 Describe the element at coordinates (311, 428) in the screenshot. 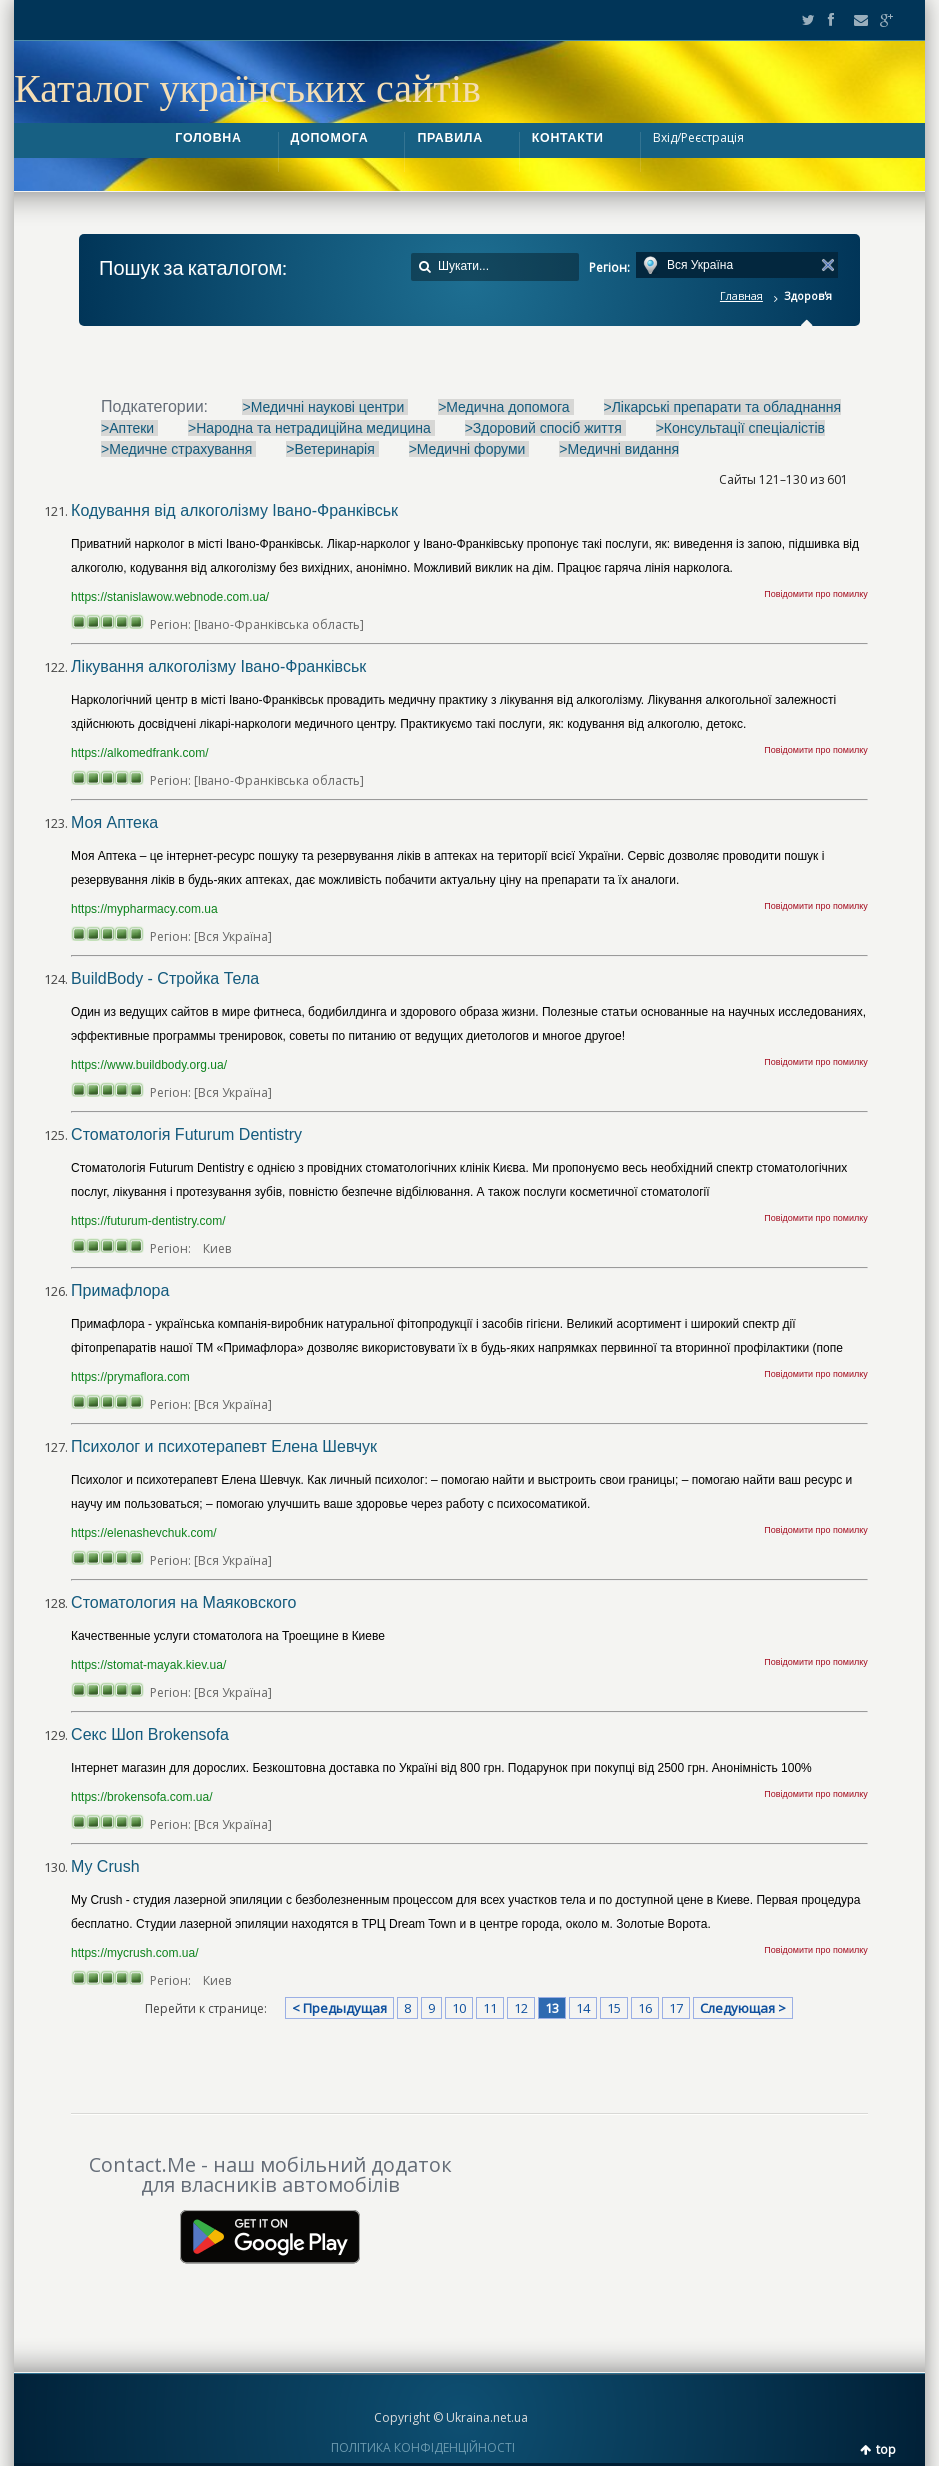

I see `>Народна та нетрадиційна медицина` at that location.